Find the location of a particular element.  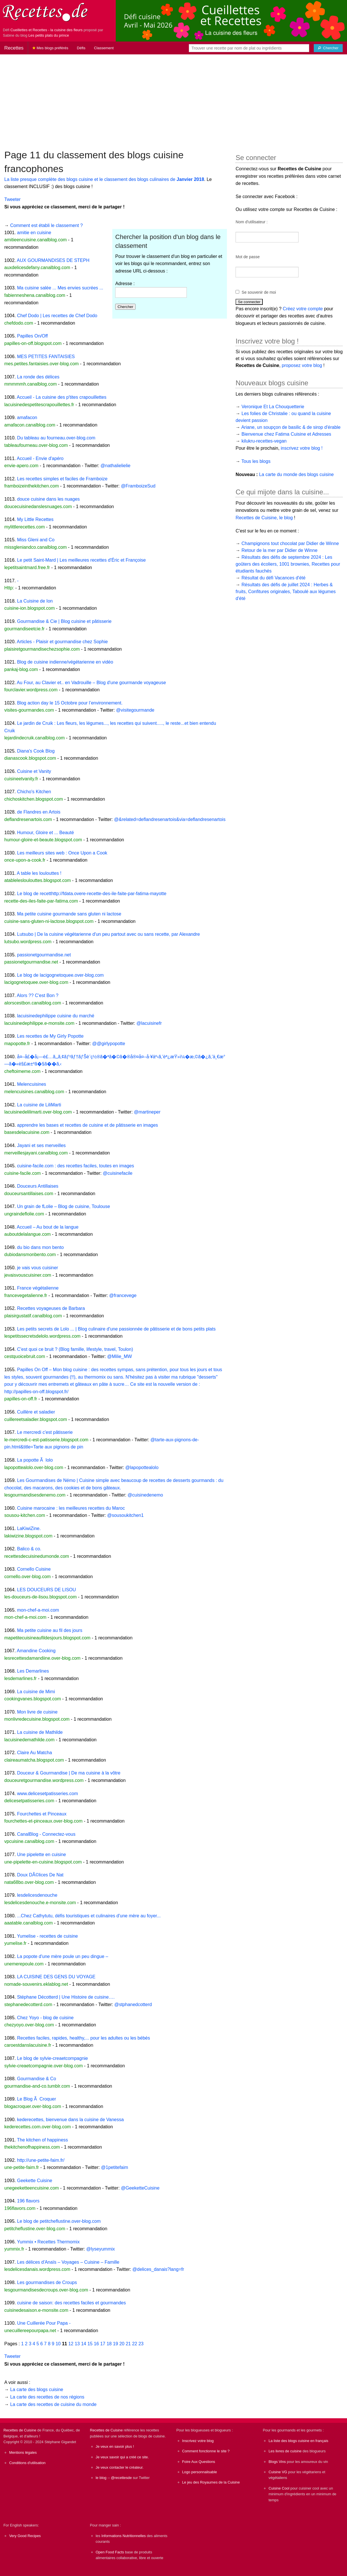

@lyseyummix is located at coordinates (100, 2249).